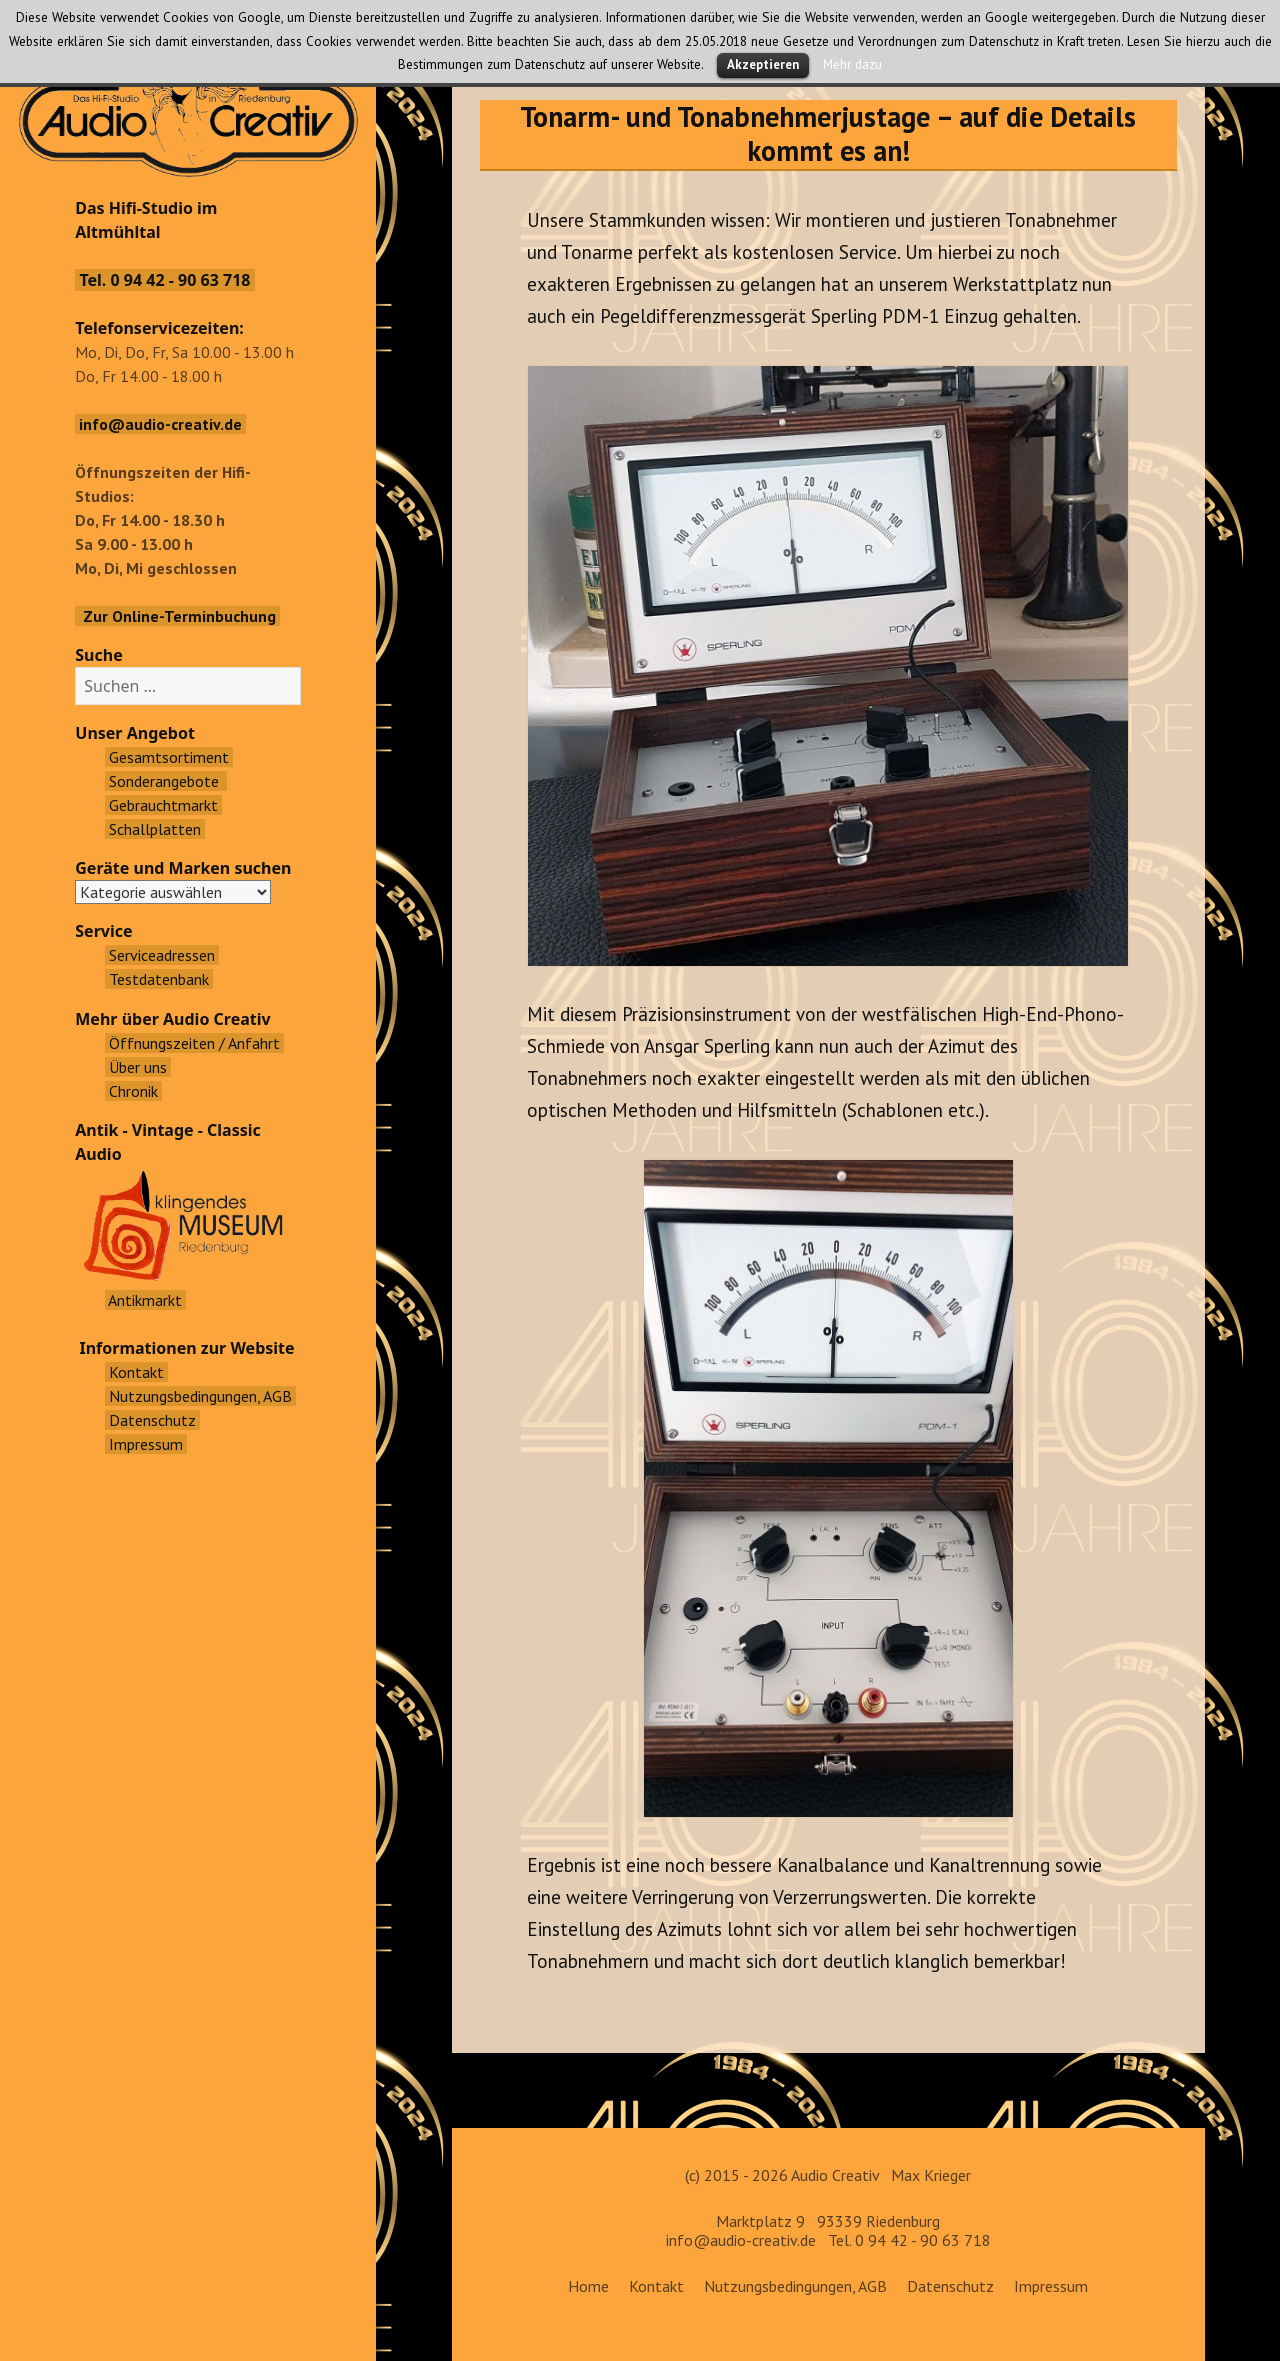  What do you see at coordinates (852, 64) in the screenshot?
I see `Mehr dazu` at bounding box center [852, 64].